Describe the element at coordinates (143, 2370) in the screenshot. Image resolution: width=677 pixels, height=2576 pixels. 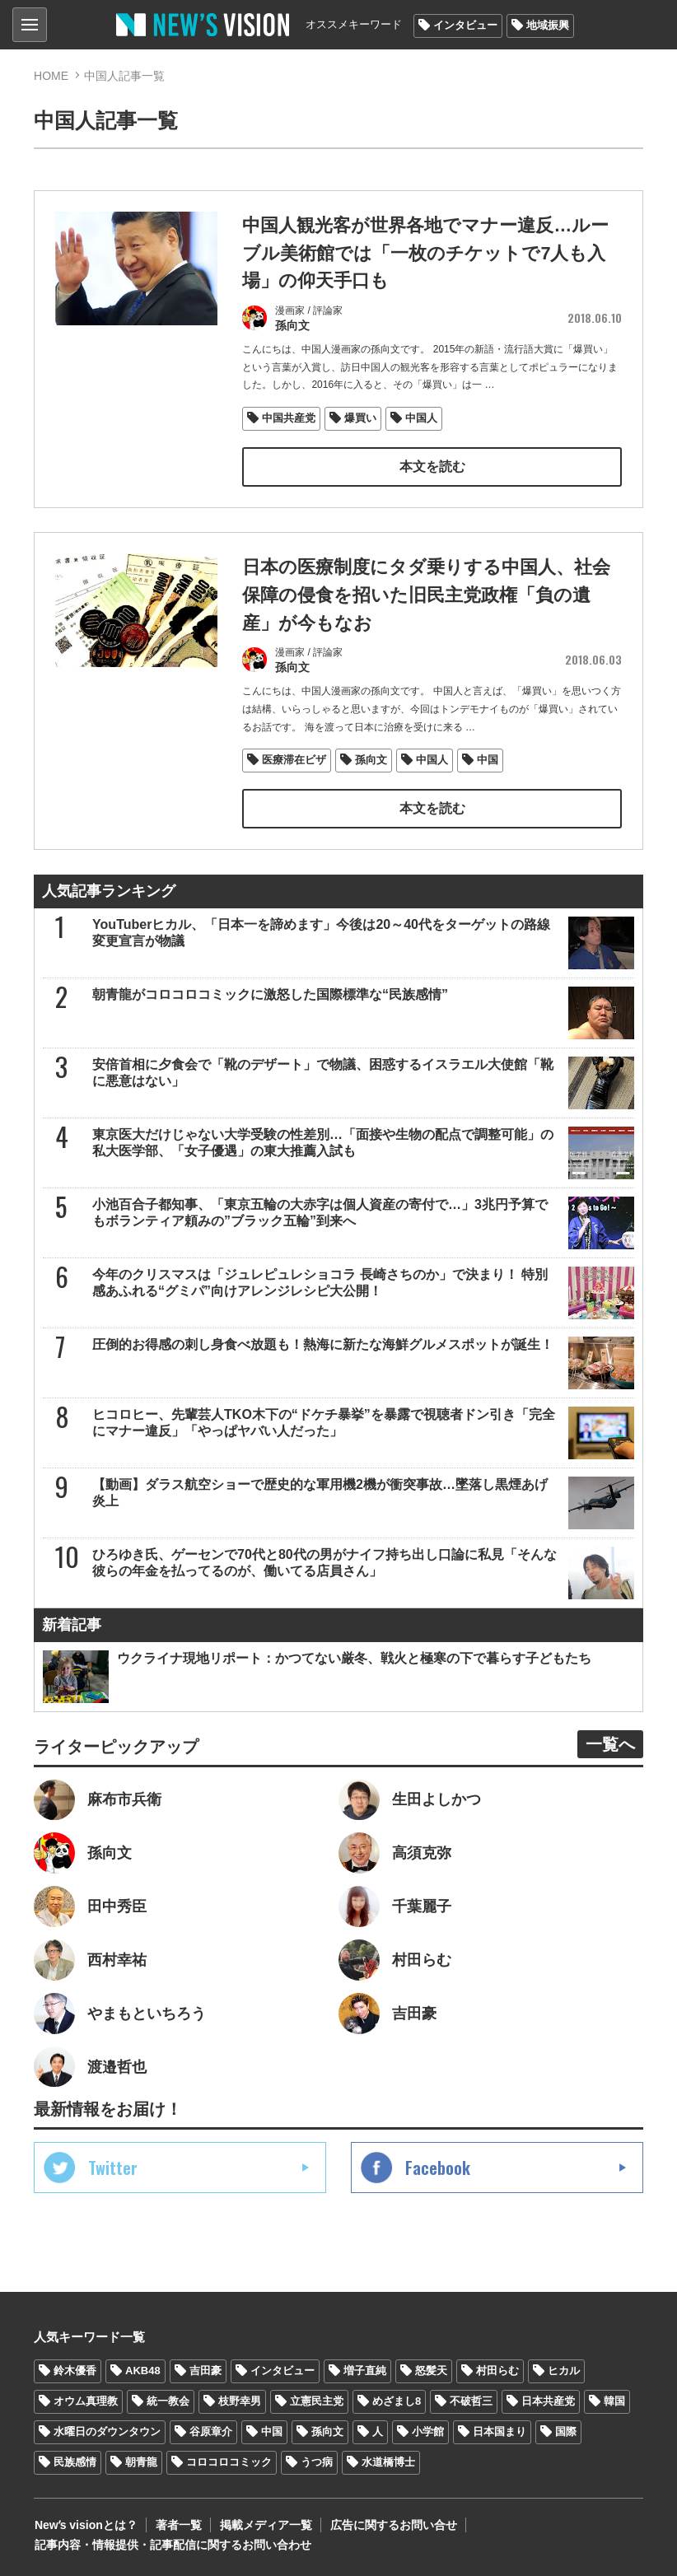
I see `AKB48` at that location.